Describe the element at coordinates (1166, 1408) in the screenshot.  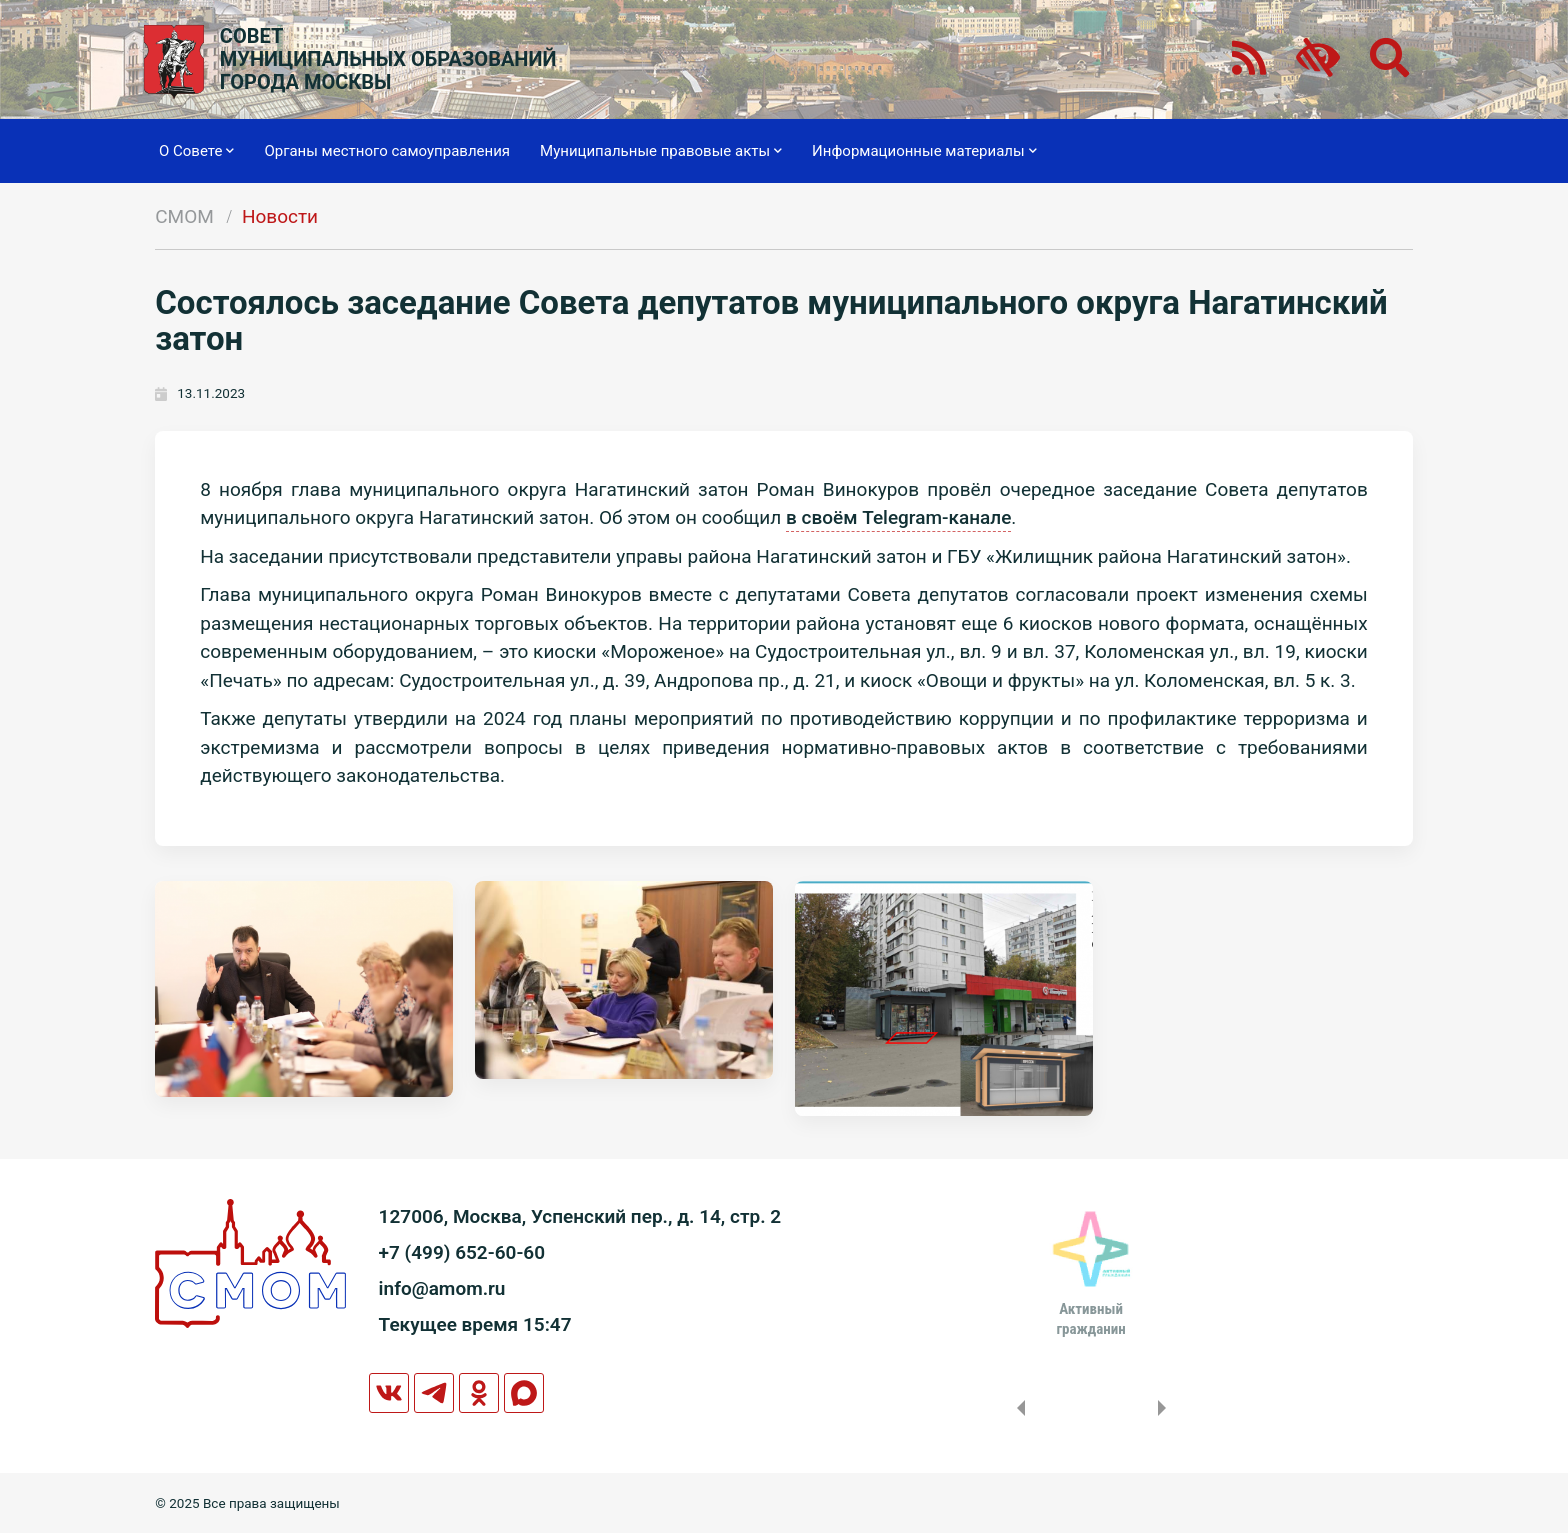
I see `Next` at that location.